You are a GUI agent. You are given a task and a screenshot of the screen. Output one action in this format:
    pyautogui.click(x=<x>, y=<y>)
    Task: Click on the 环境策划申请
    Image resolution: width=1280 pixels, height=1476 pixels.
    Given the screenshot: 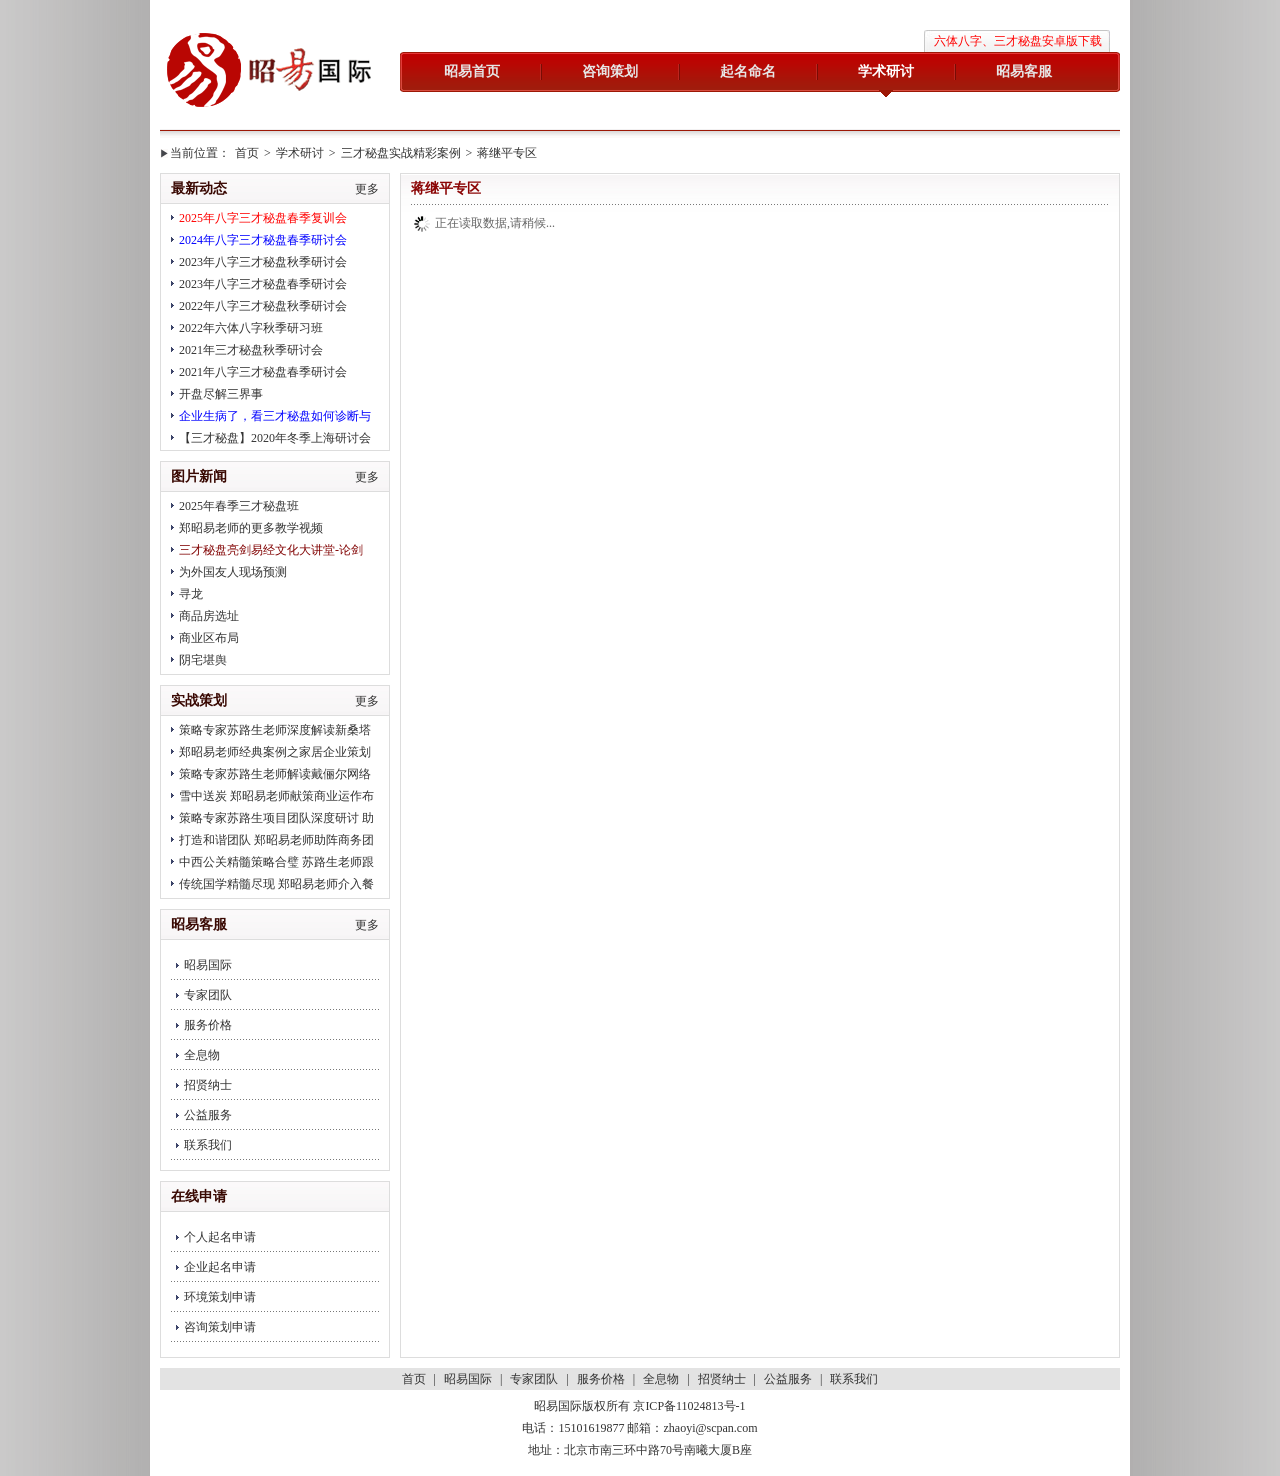 What is the action you would take?
    pyautogui.click(x=220, y=1297)
    